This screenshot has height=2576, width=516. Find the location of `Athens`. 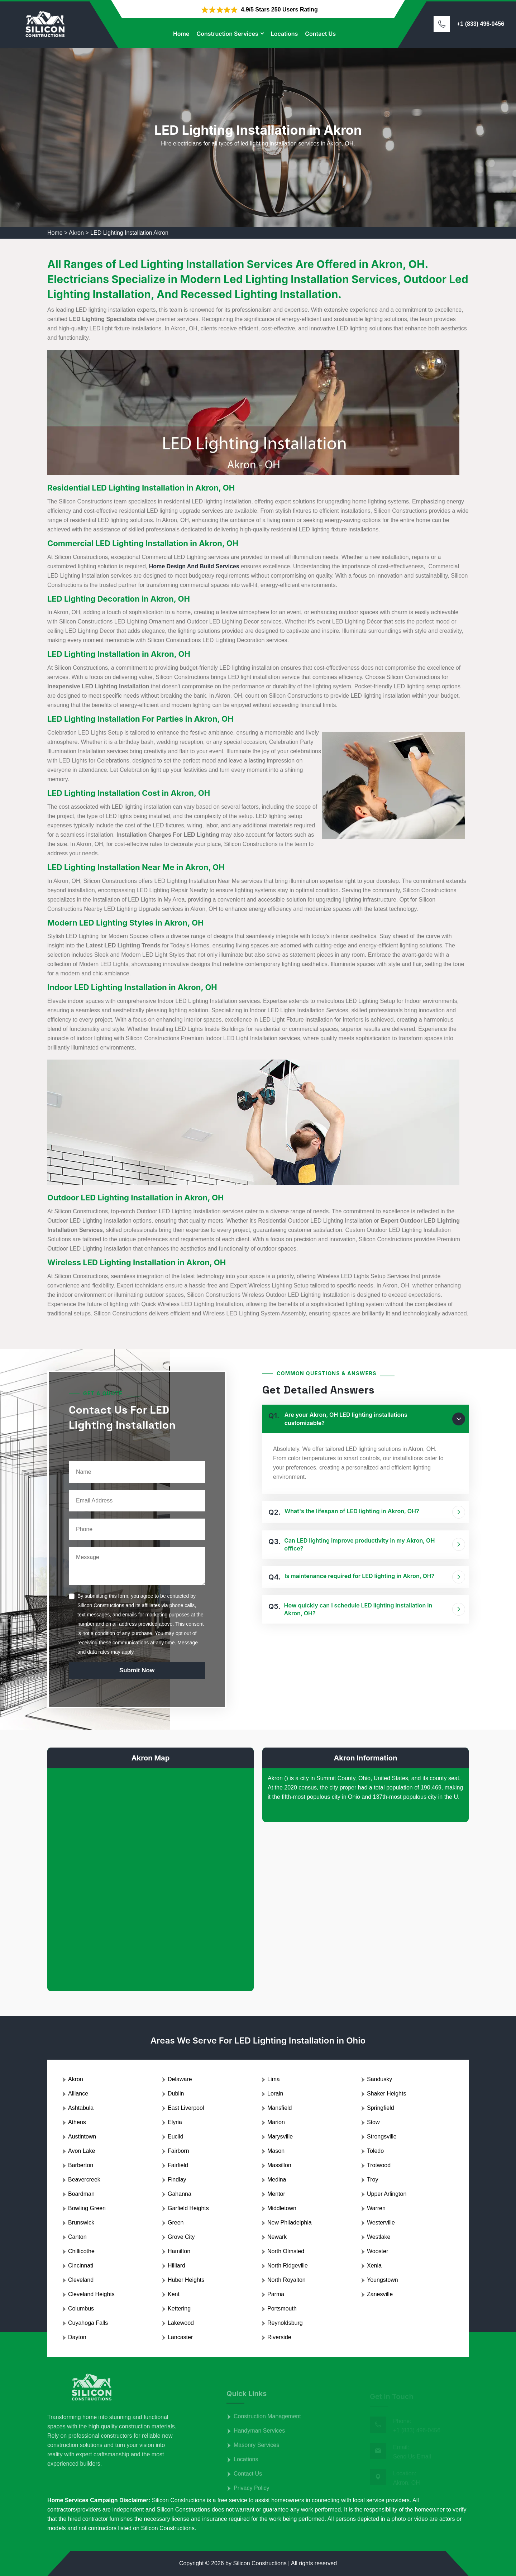

Athens is located at coordinates (77, 2122).